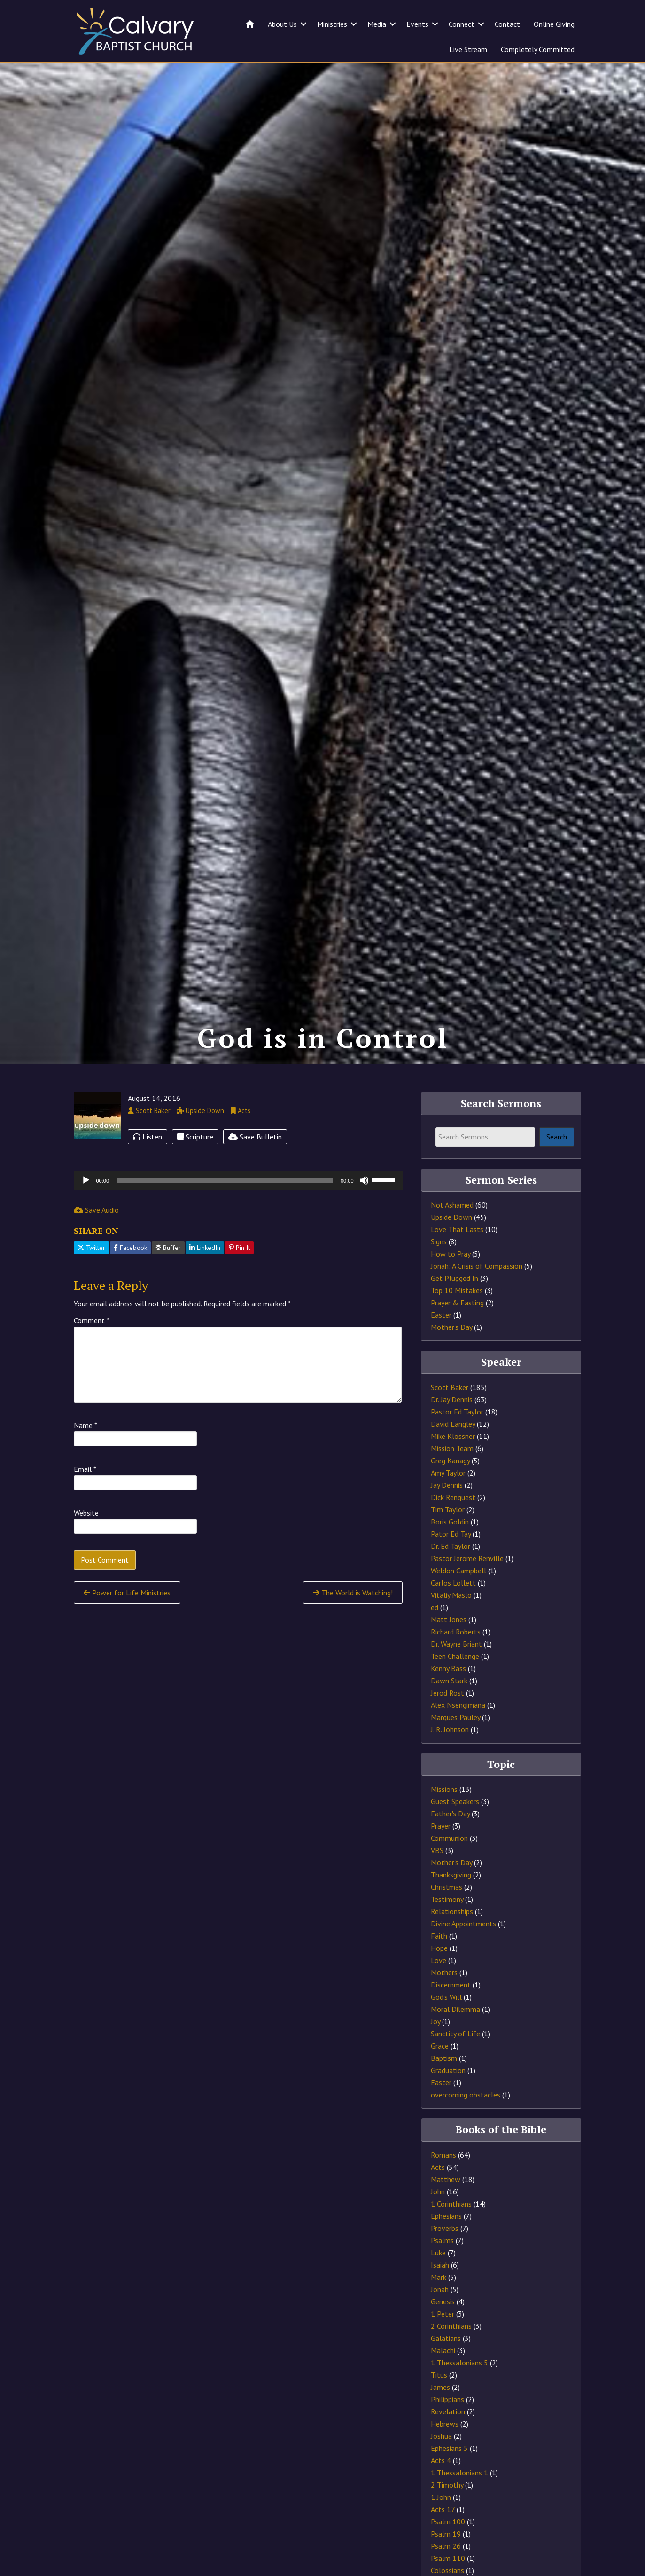 This screenshot has height=2576, width=645. Describe the element at coordinates (147, 1165) in the screenshot. I see `Listen` at that location.